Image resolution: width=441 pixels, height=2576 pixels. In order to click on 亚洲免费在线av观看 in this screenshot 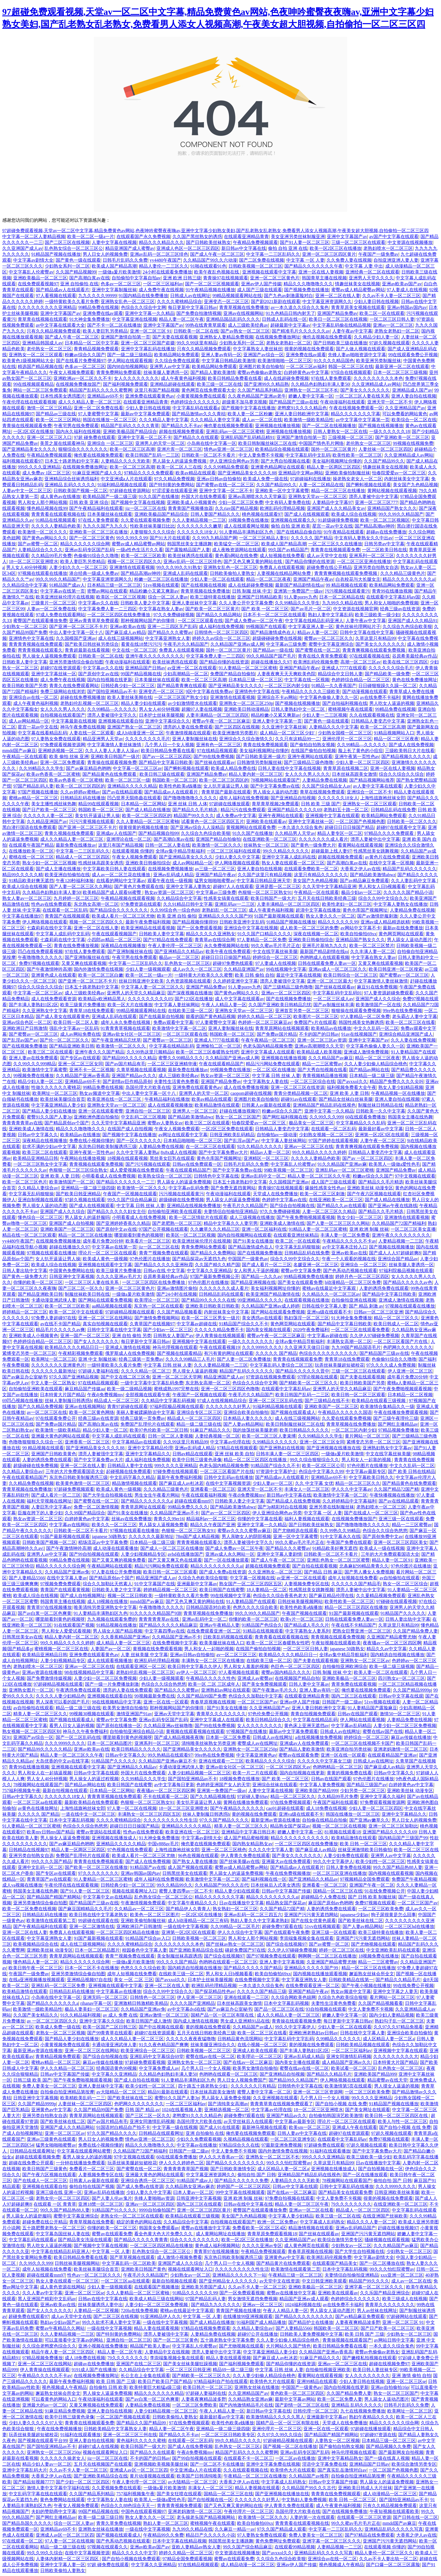, I will do `click(103, 313)`.